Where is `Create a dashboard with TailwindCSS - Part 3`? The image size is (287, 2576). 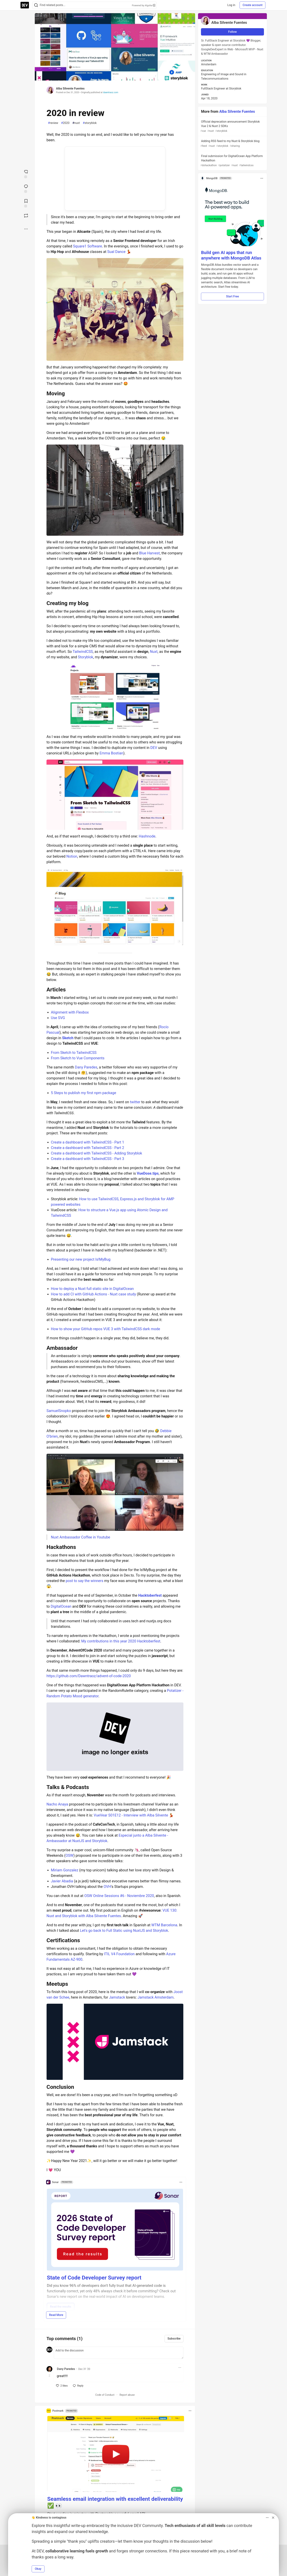 Create a dashboard with TailwindCSS - Part 3 is located at coordinates (87, 1159).